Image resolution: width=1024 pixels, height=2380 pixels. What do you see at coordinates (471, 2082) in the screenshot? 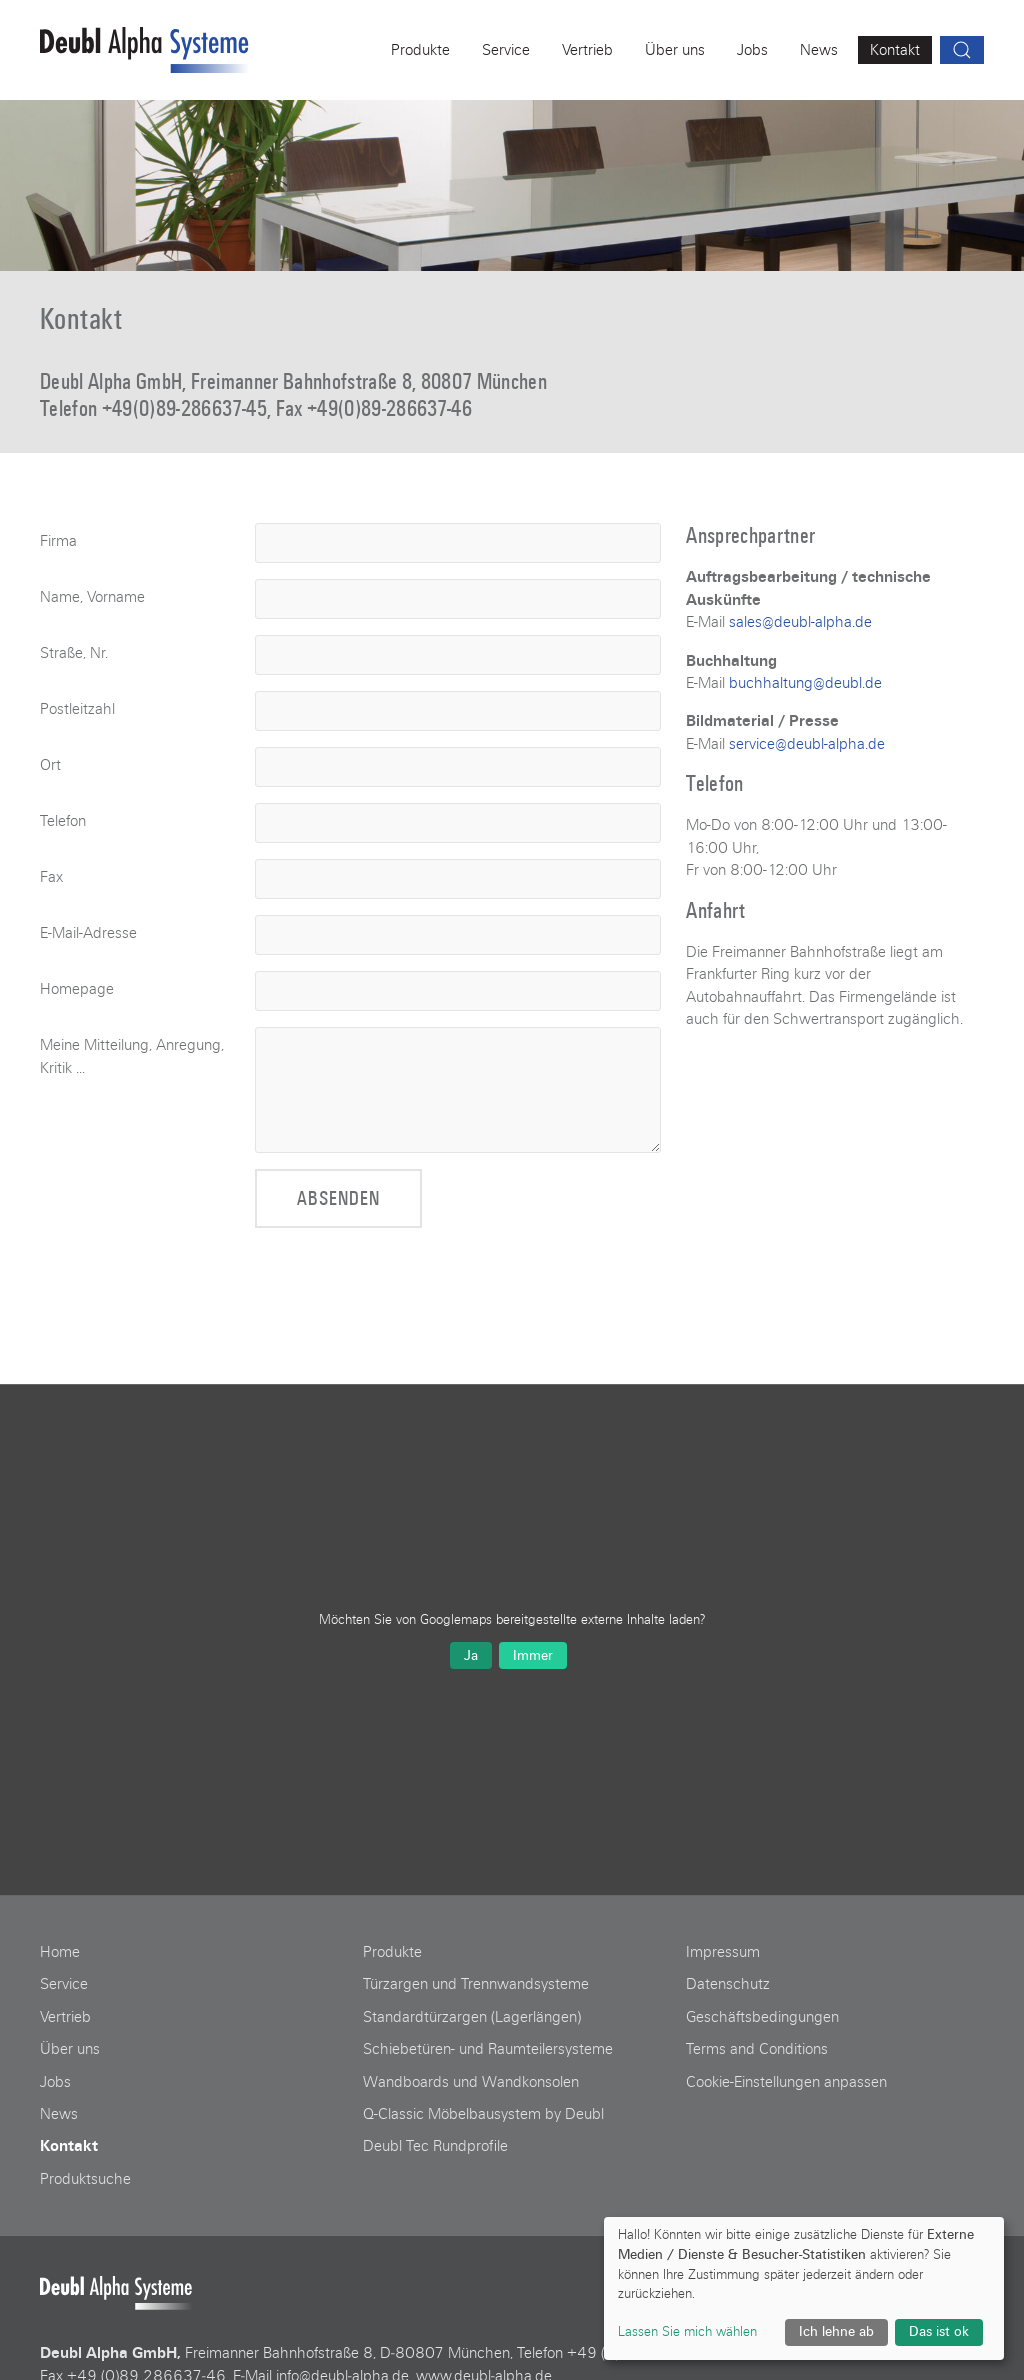
I see `Wandboards und Wandkonsolen` at bounding box center [471, 2082].